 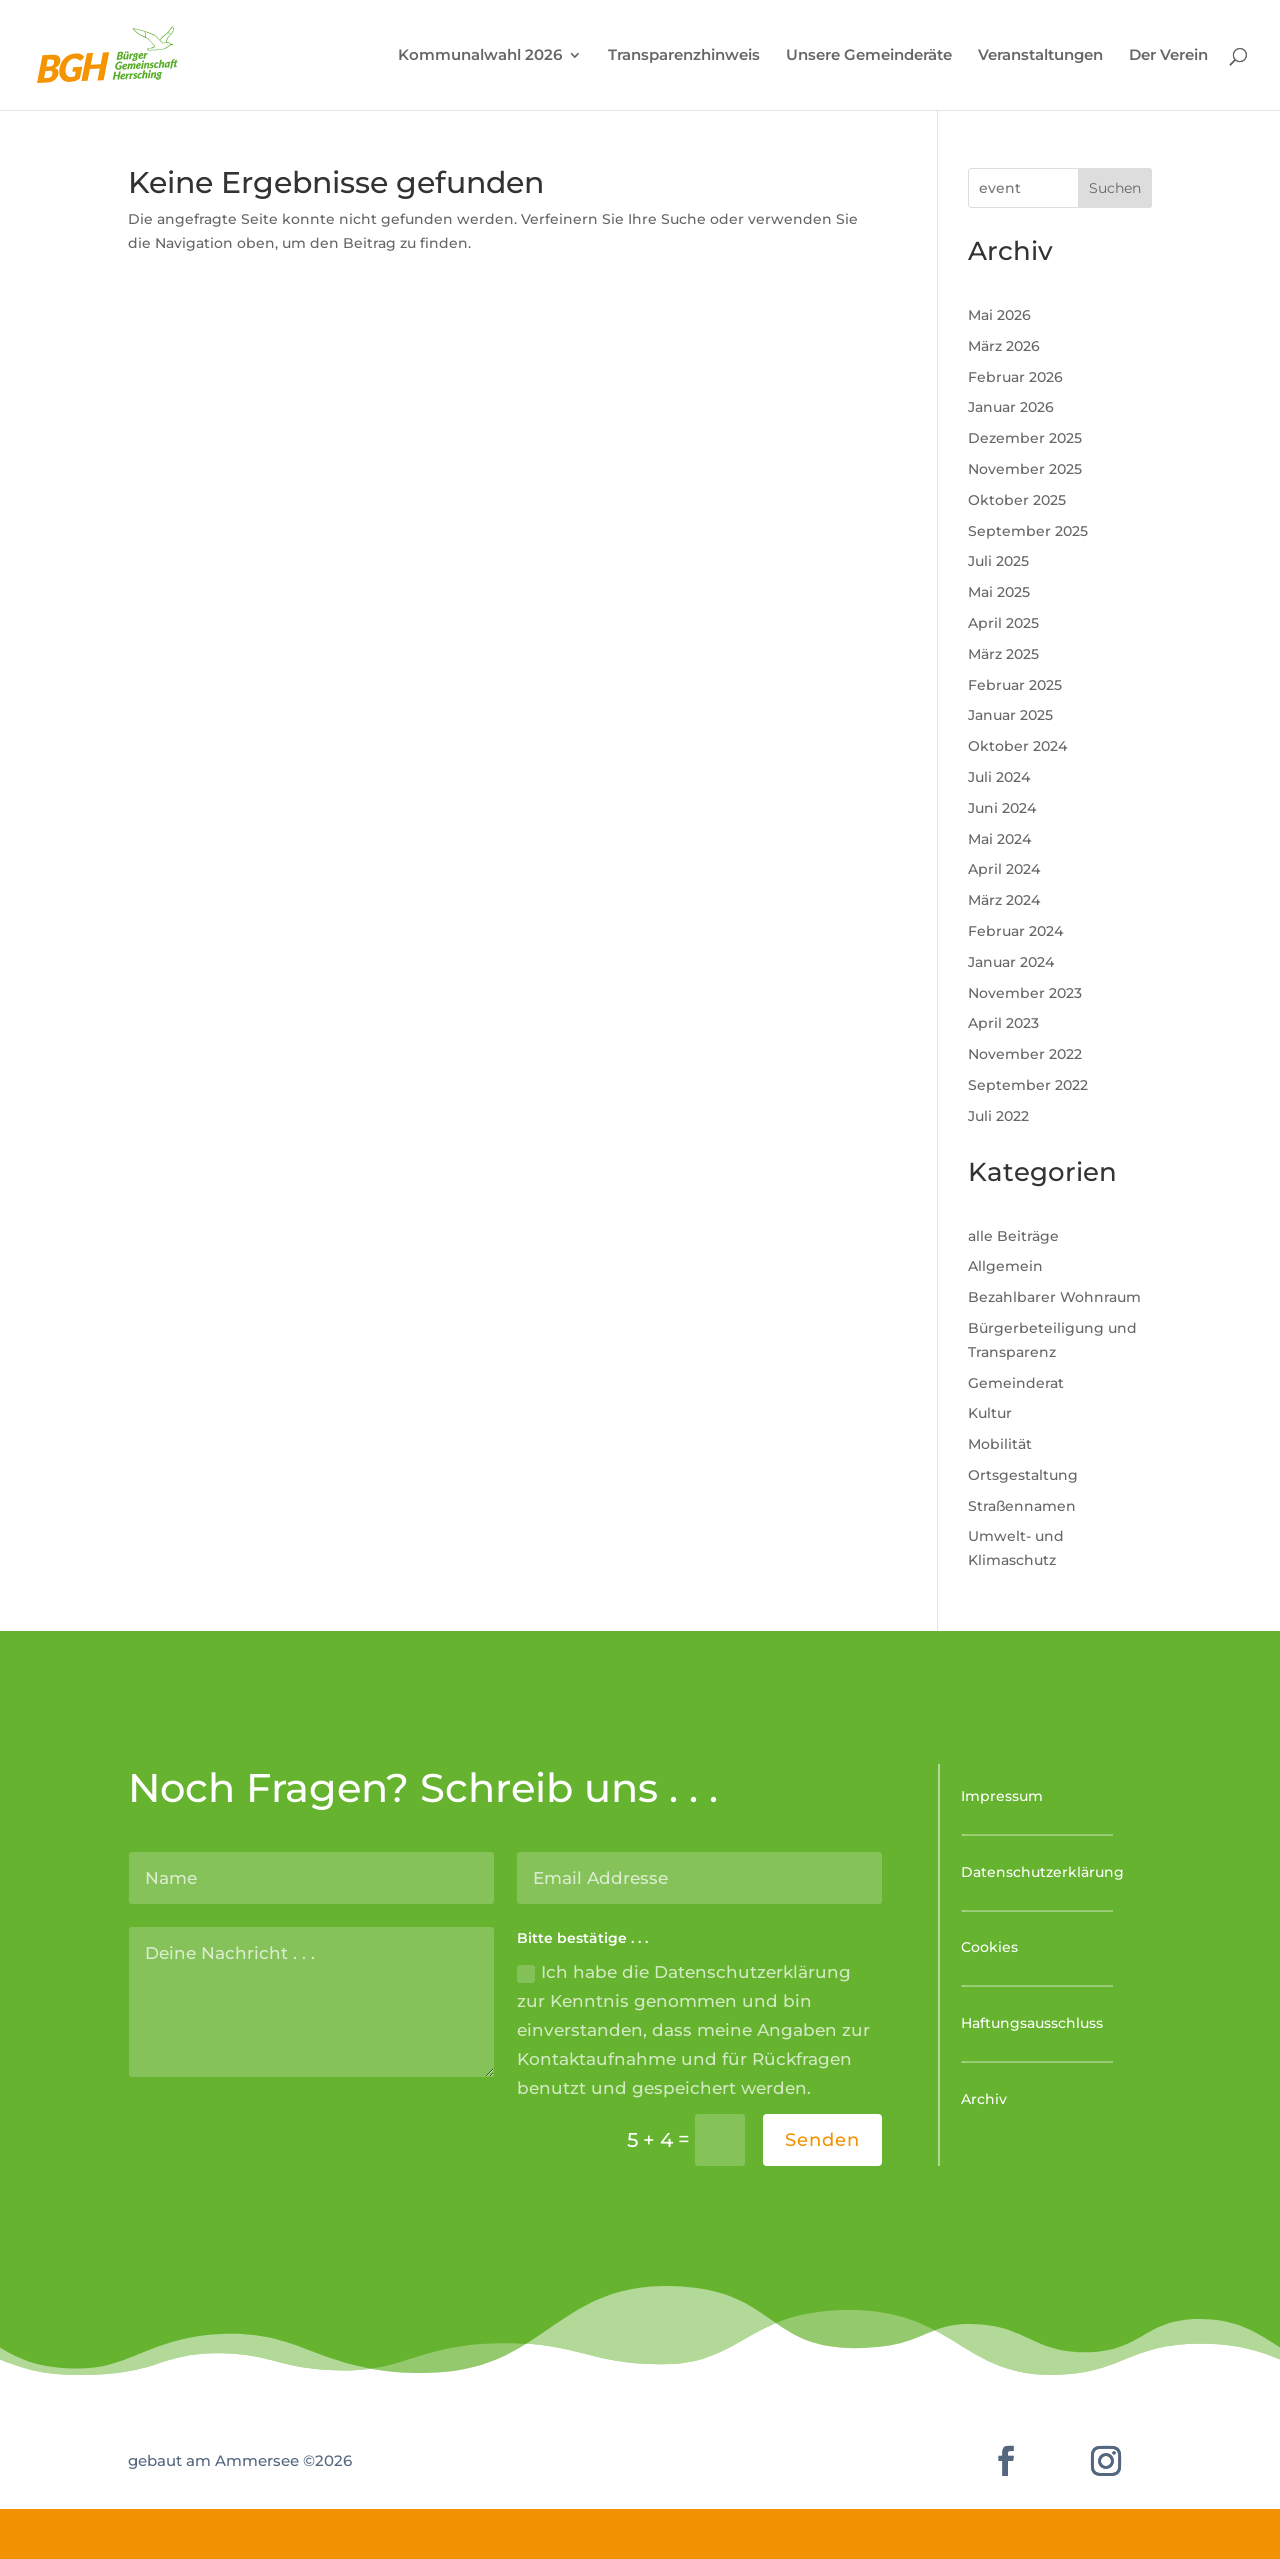 What do you see at coordinates (1032, 2023) in the screenshot?
I see `Haftungsausschluss` at bounding box center [1032, 2023].